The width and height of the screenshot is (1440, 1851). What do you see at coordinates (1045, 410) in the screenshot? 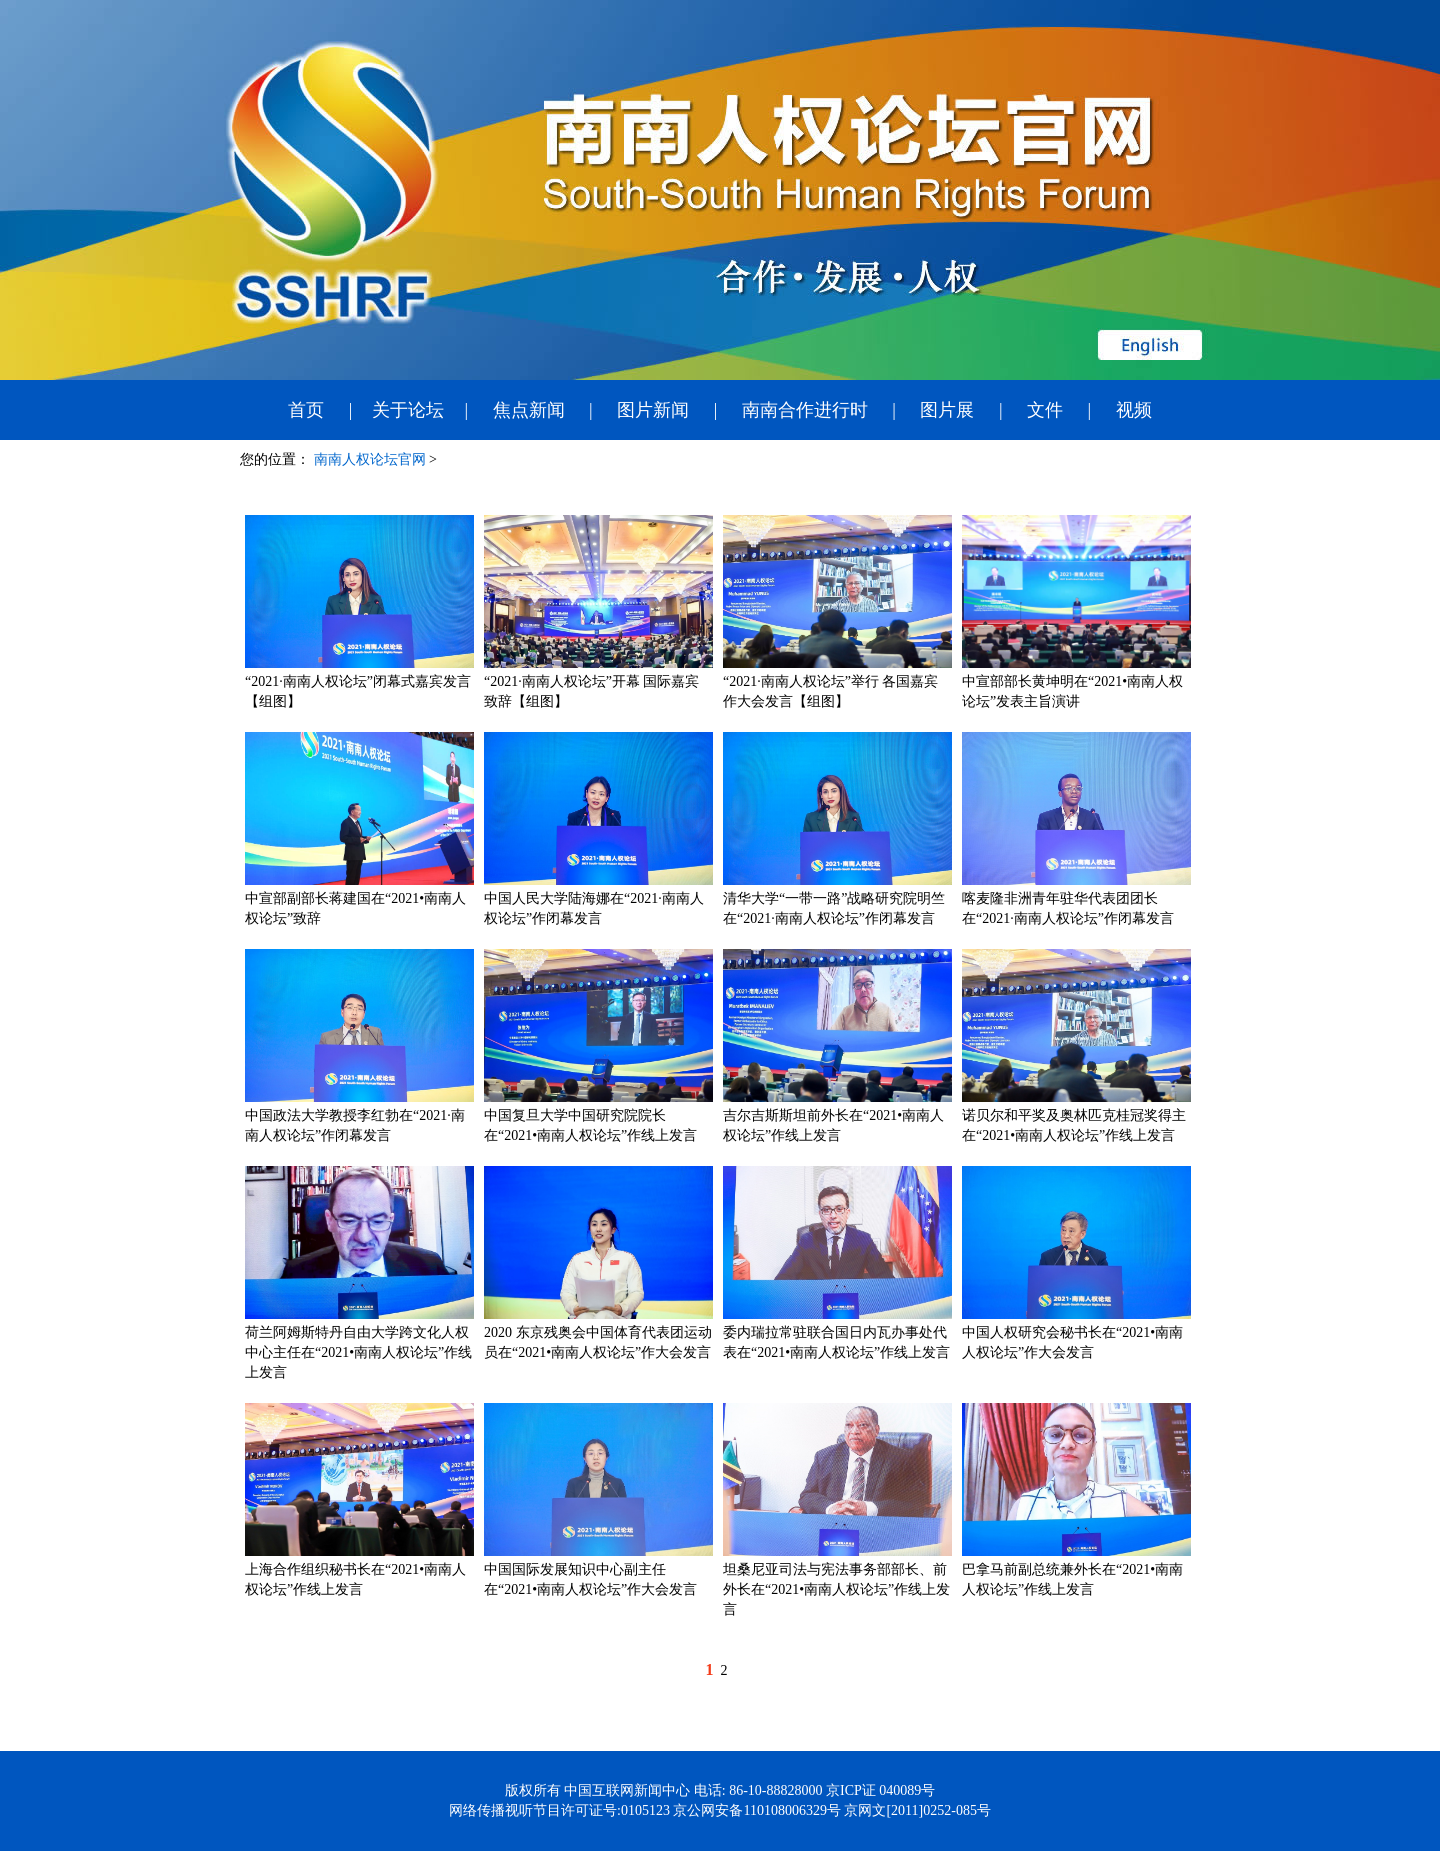
I see `文件` at bounding box center [1045, 410].